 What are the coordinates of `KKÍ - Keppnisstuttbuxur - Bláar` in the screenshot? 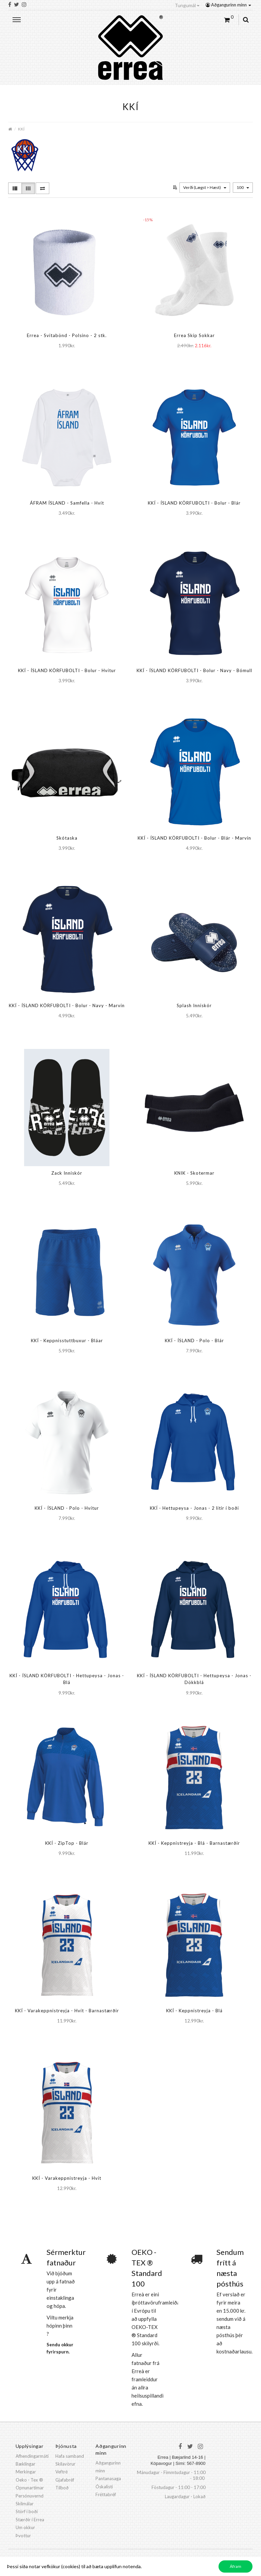 It's located at (67, 1340).